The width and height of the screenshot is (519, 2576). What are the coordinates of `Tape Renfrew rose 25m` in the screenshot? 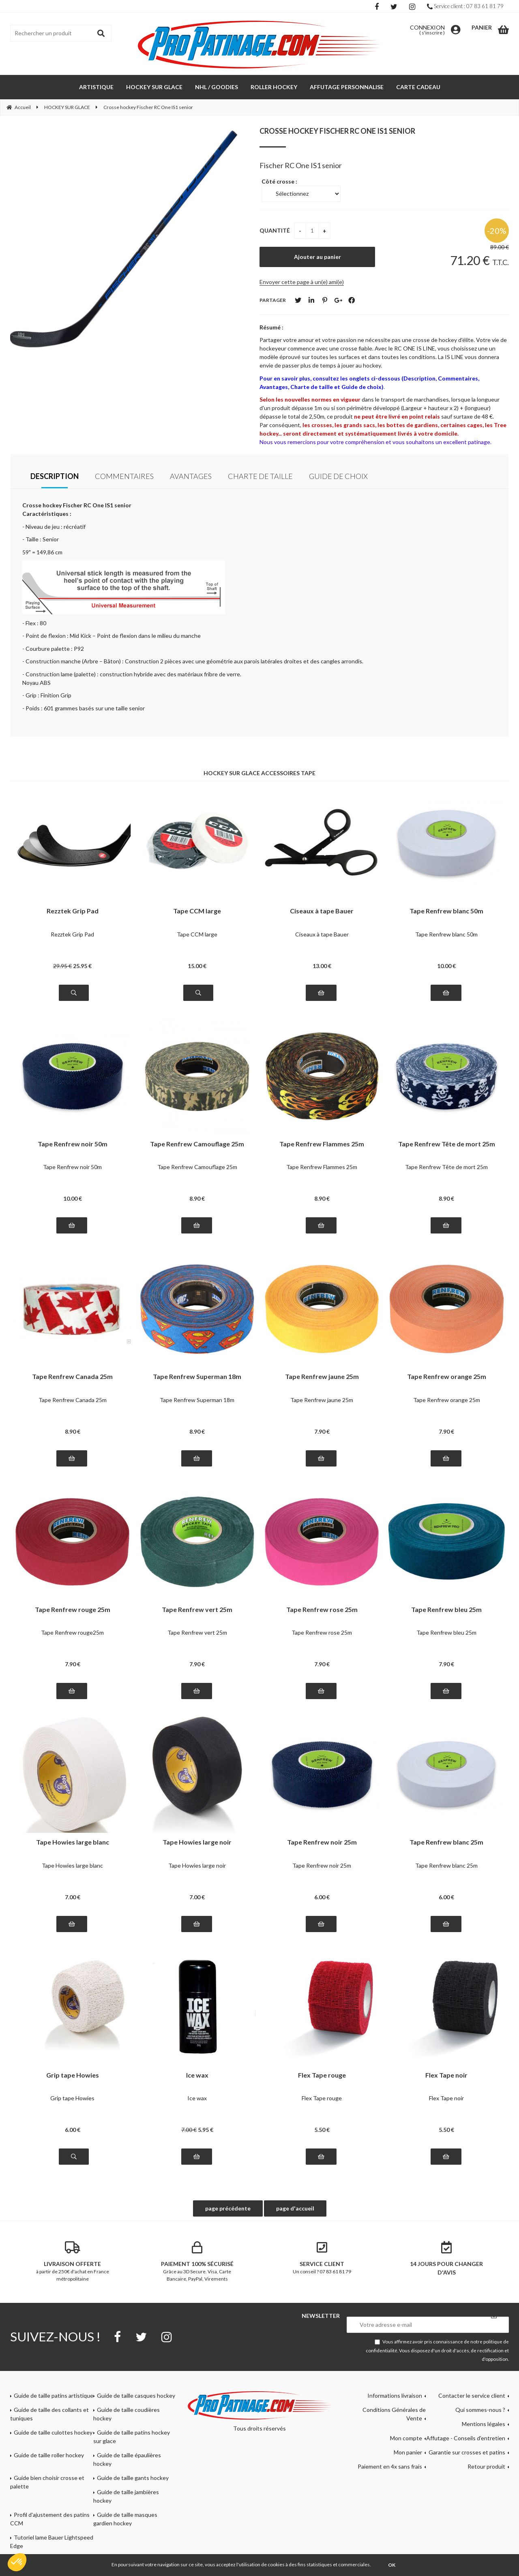 It's located at (322, 1609).